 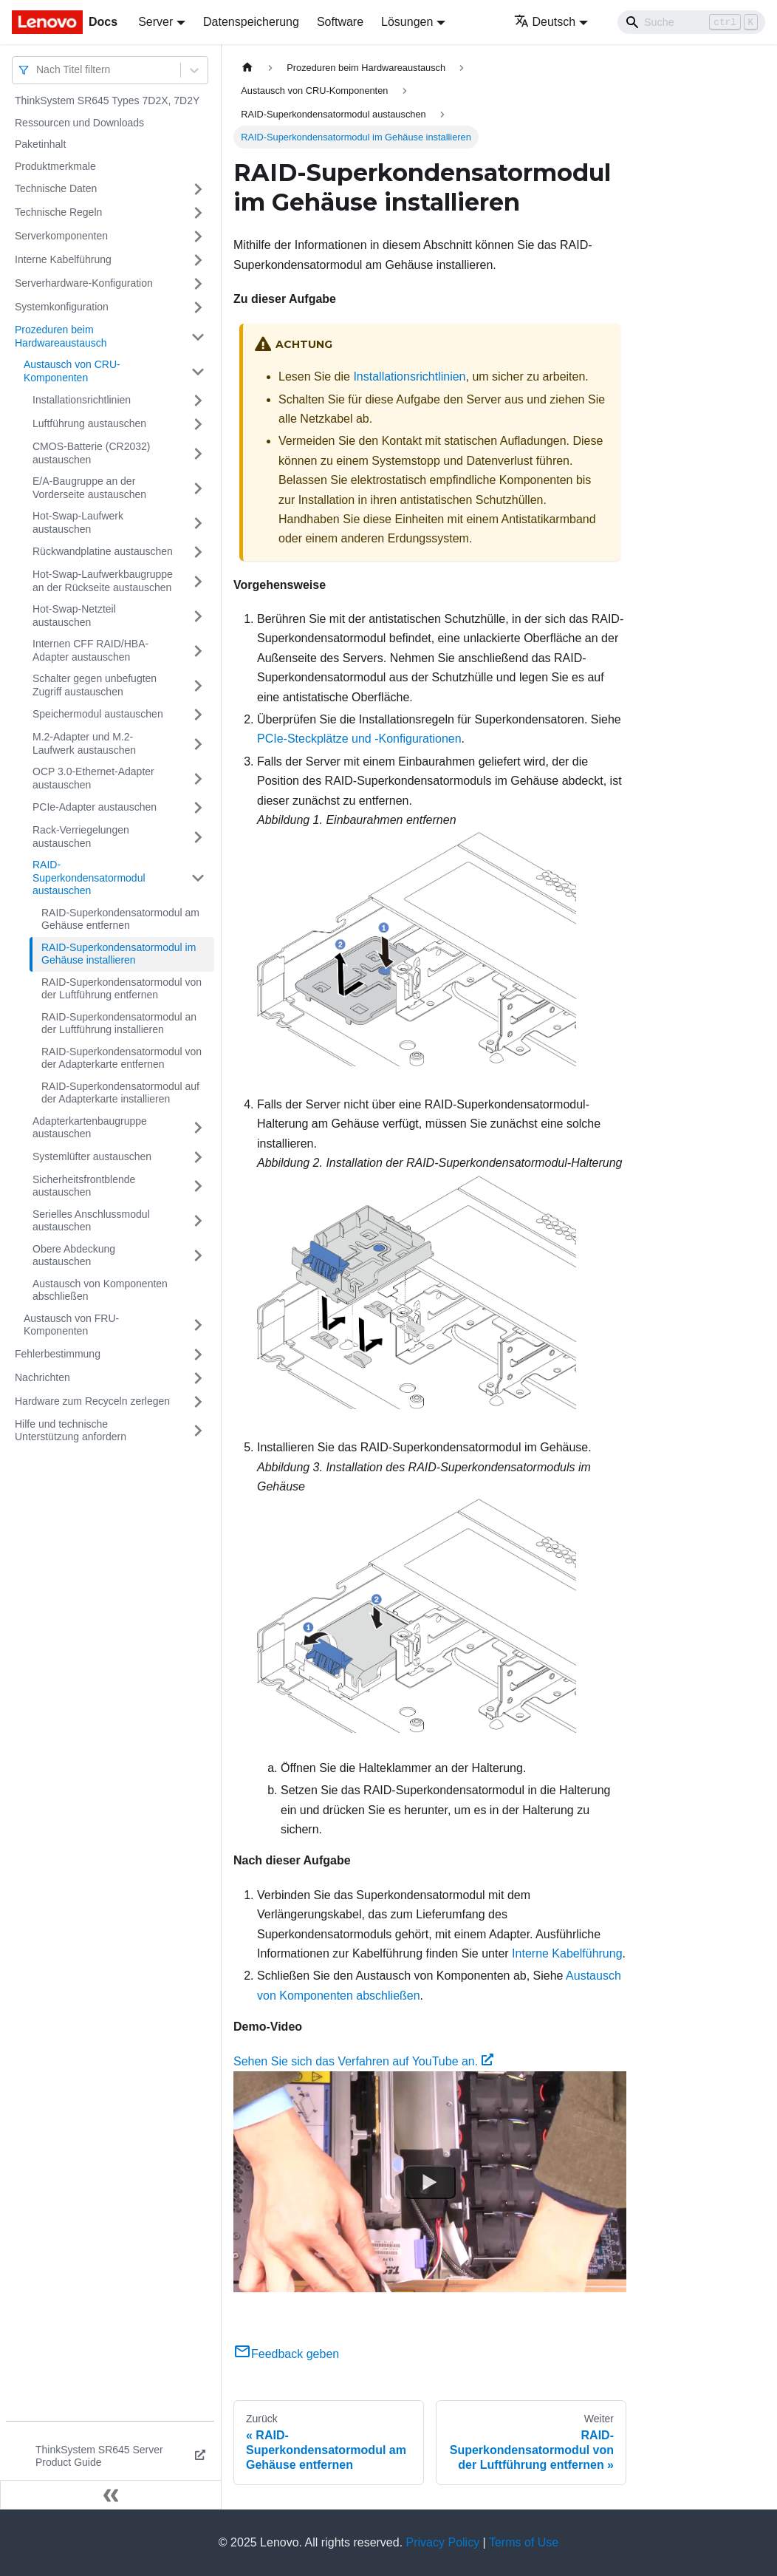 I want to click on [Umschalten der Seitenleiste mit einklappbarer Kategorie 'CMOS-Batterie (CR2032) austauschen'], so click(x=198, y=453).